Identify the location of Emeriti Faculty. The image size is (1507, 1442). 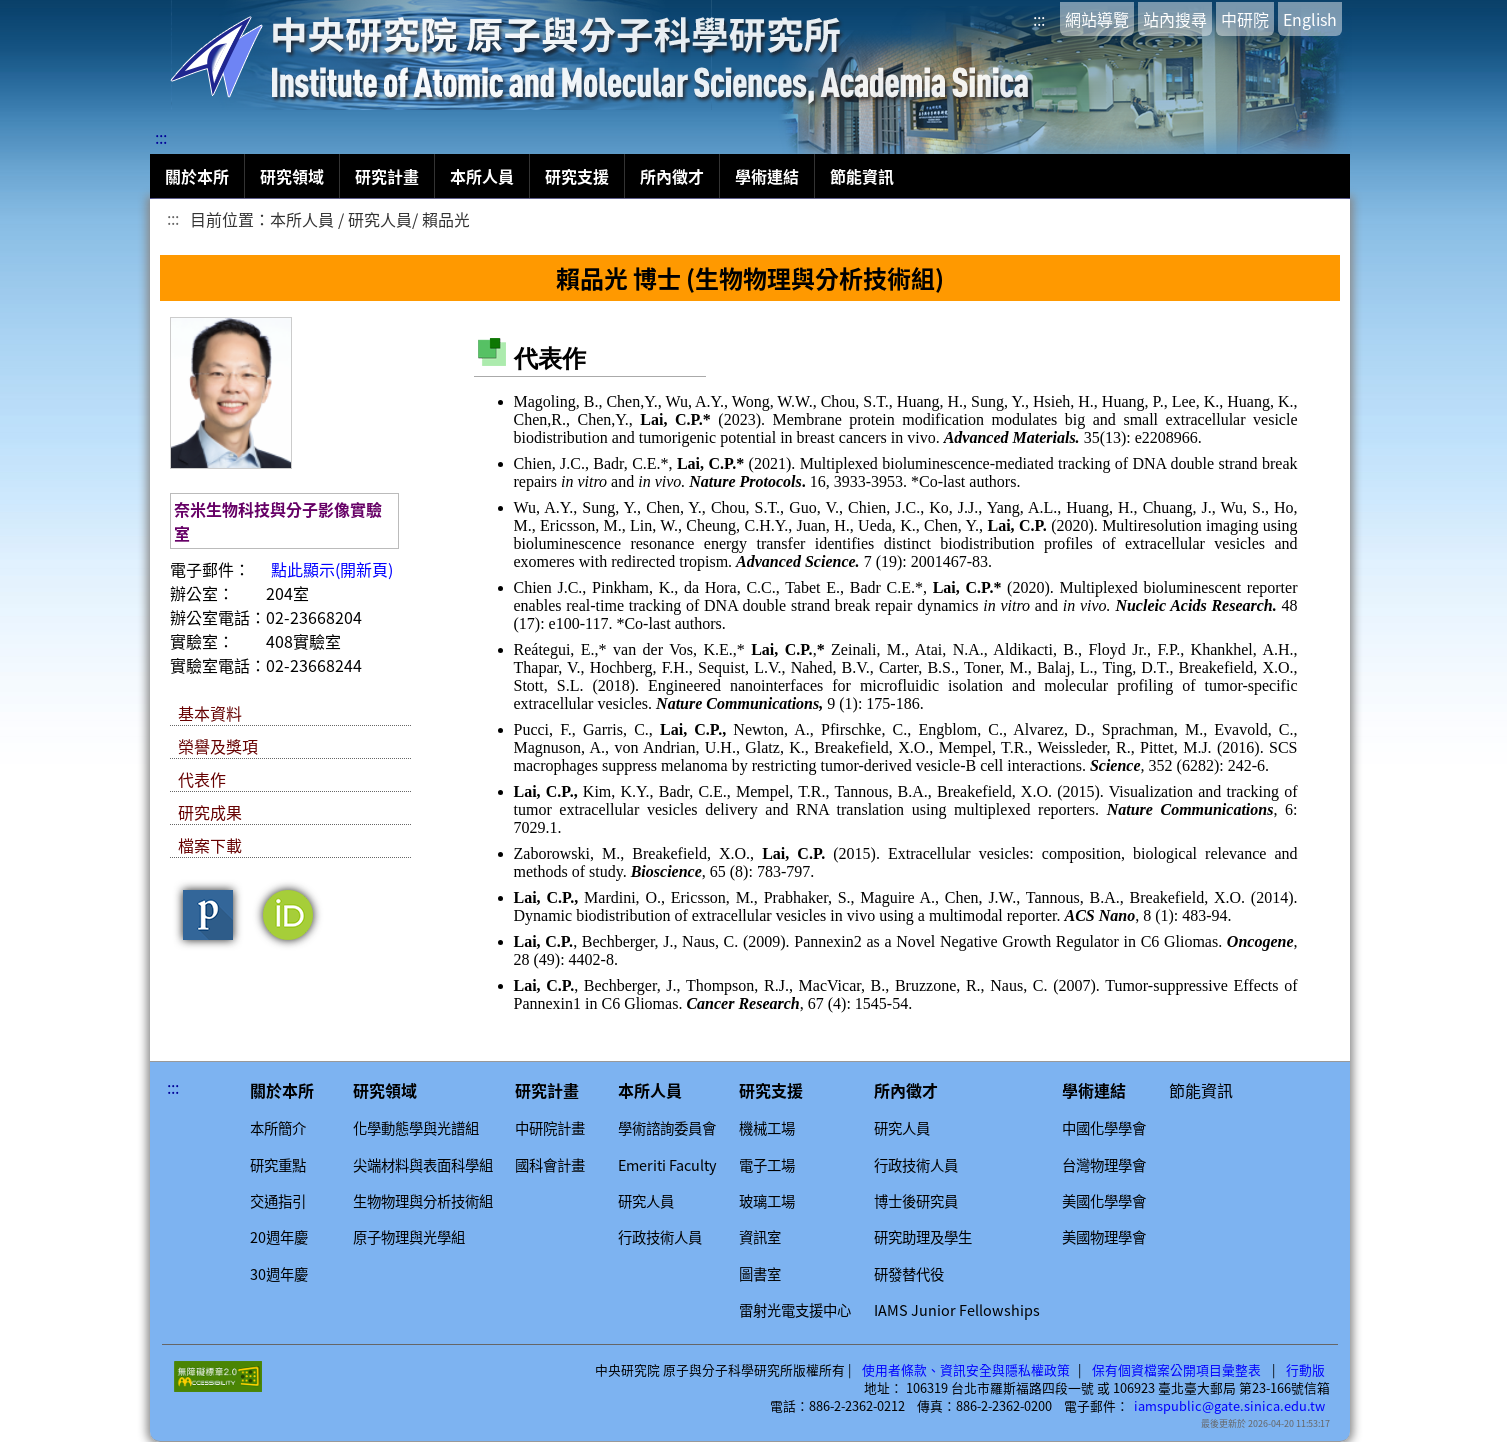
(667, 1165).